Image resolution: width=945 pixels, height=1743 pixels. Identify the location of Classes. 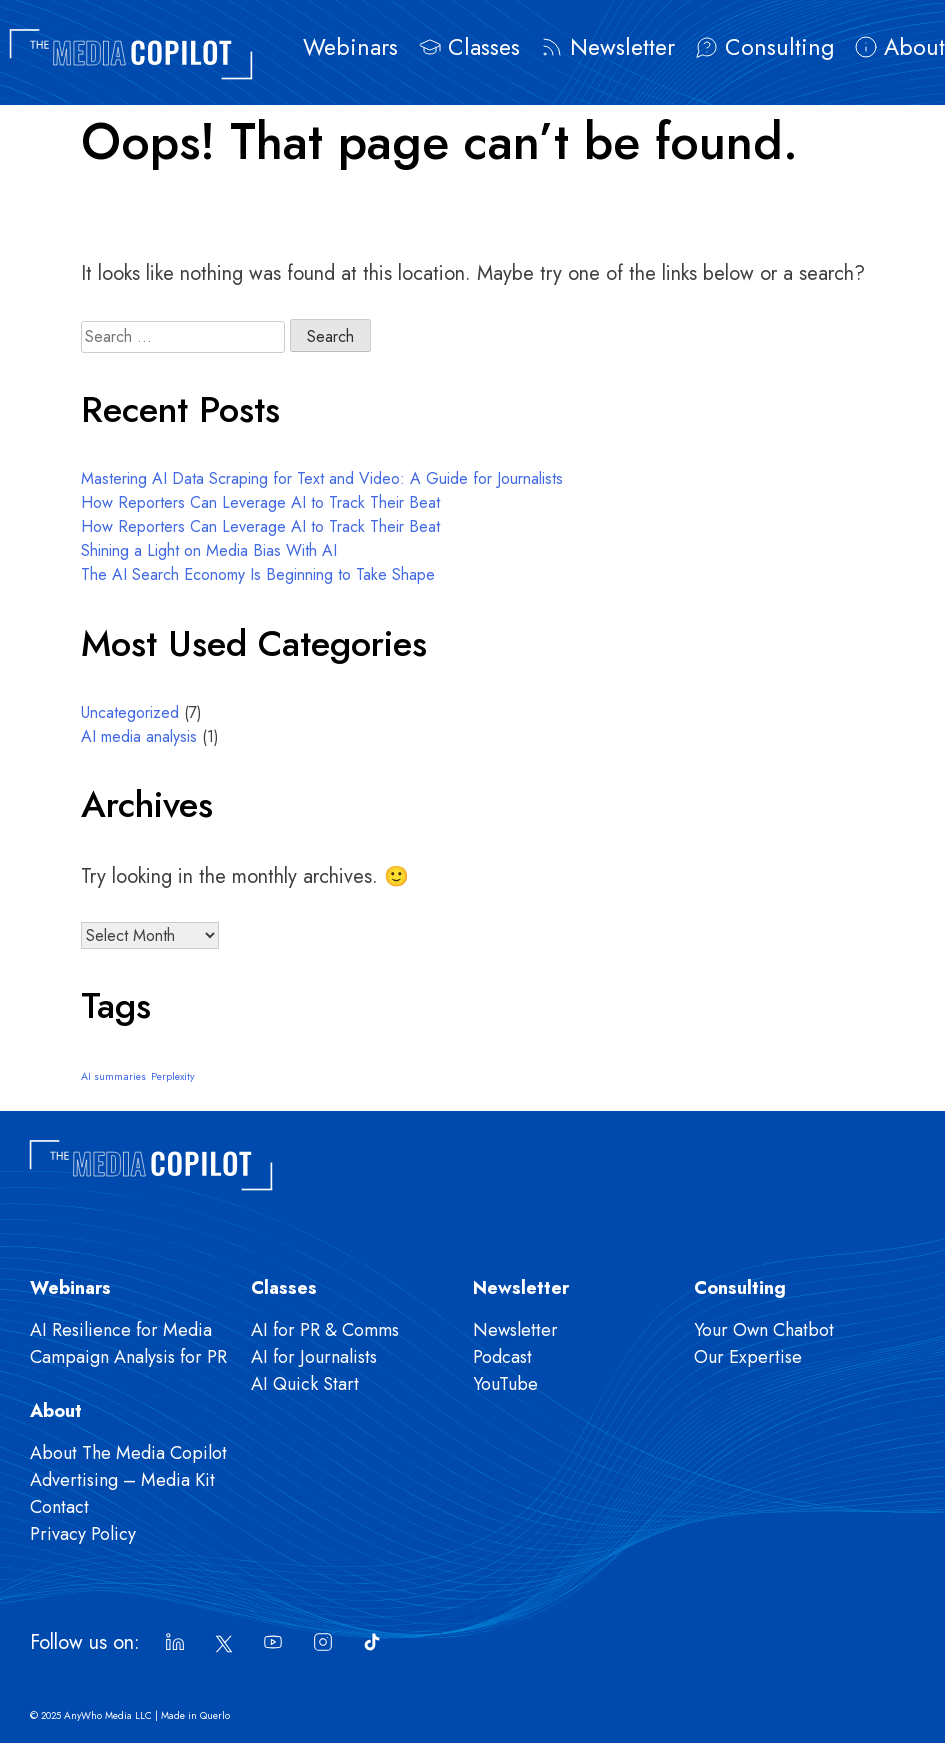
(484, 47).